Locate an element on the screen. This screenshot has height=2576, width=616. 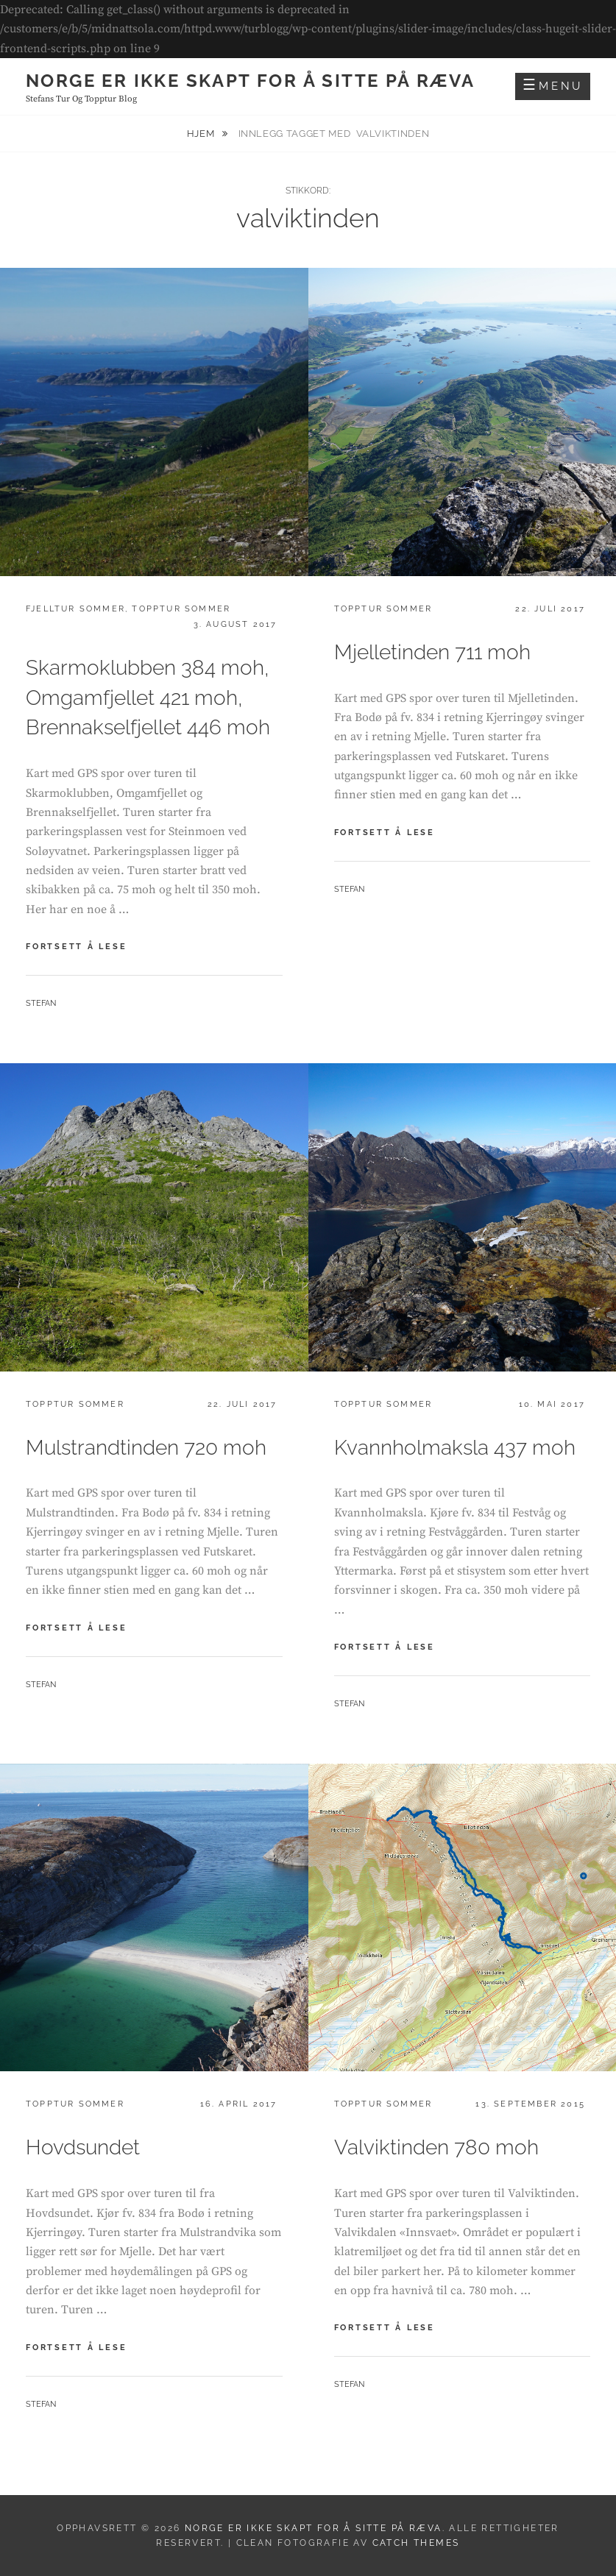
Skarmoklubben 384 moh, Omgamfjellet 421 moh, Brennakselfjellet 446 moh is located at coordinates (148, 698).